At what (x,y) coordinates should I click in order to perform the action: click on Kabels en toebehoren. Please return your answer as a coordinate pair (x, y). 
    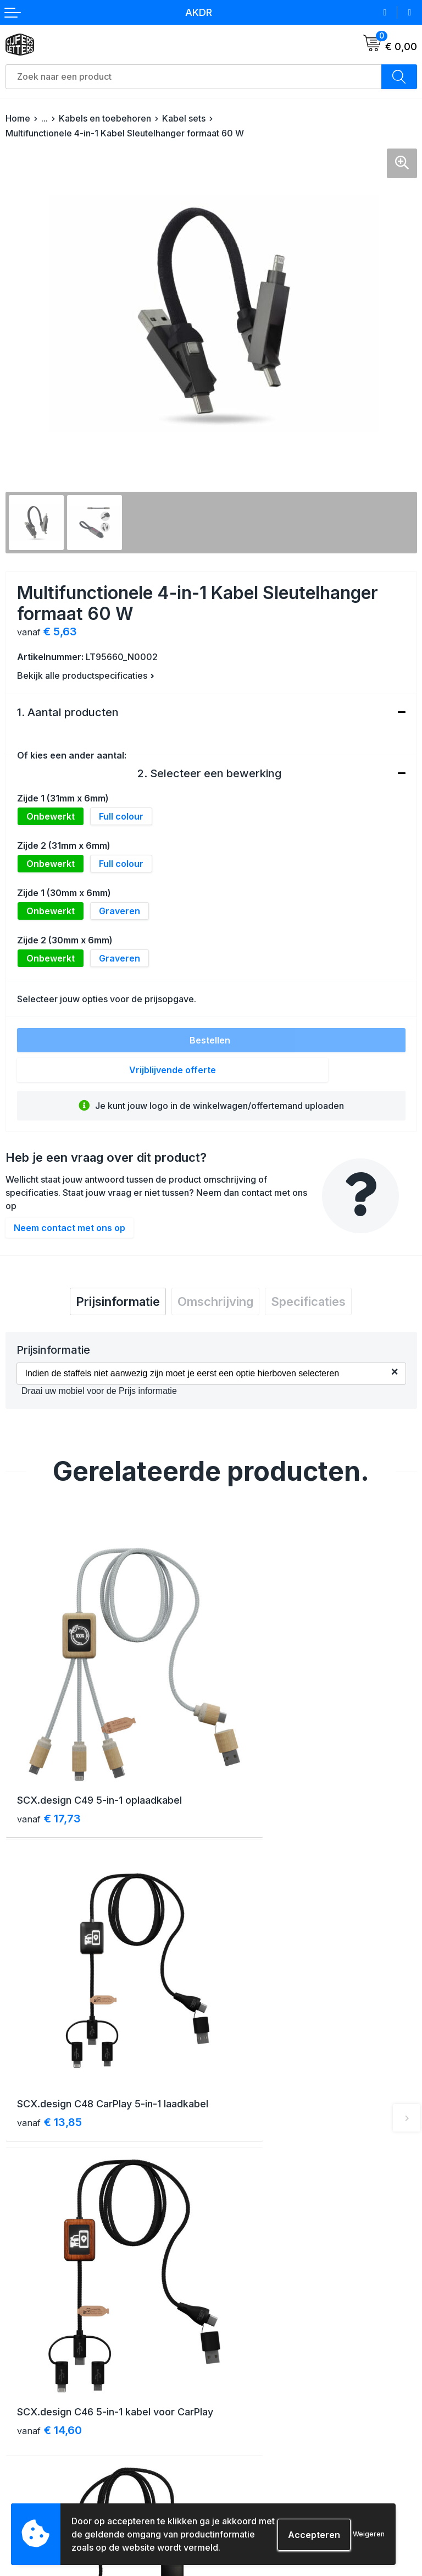
    Looking at the image, I should click on (105, 118).